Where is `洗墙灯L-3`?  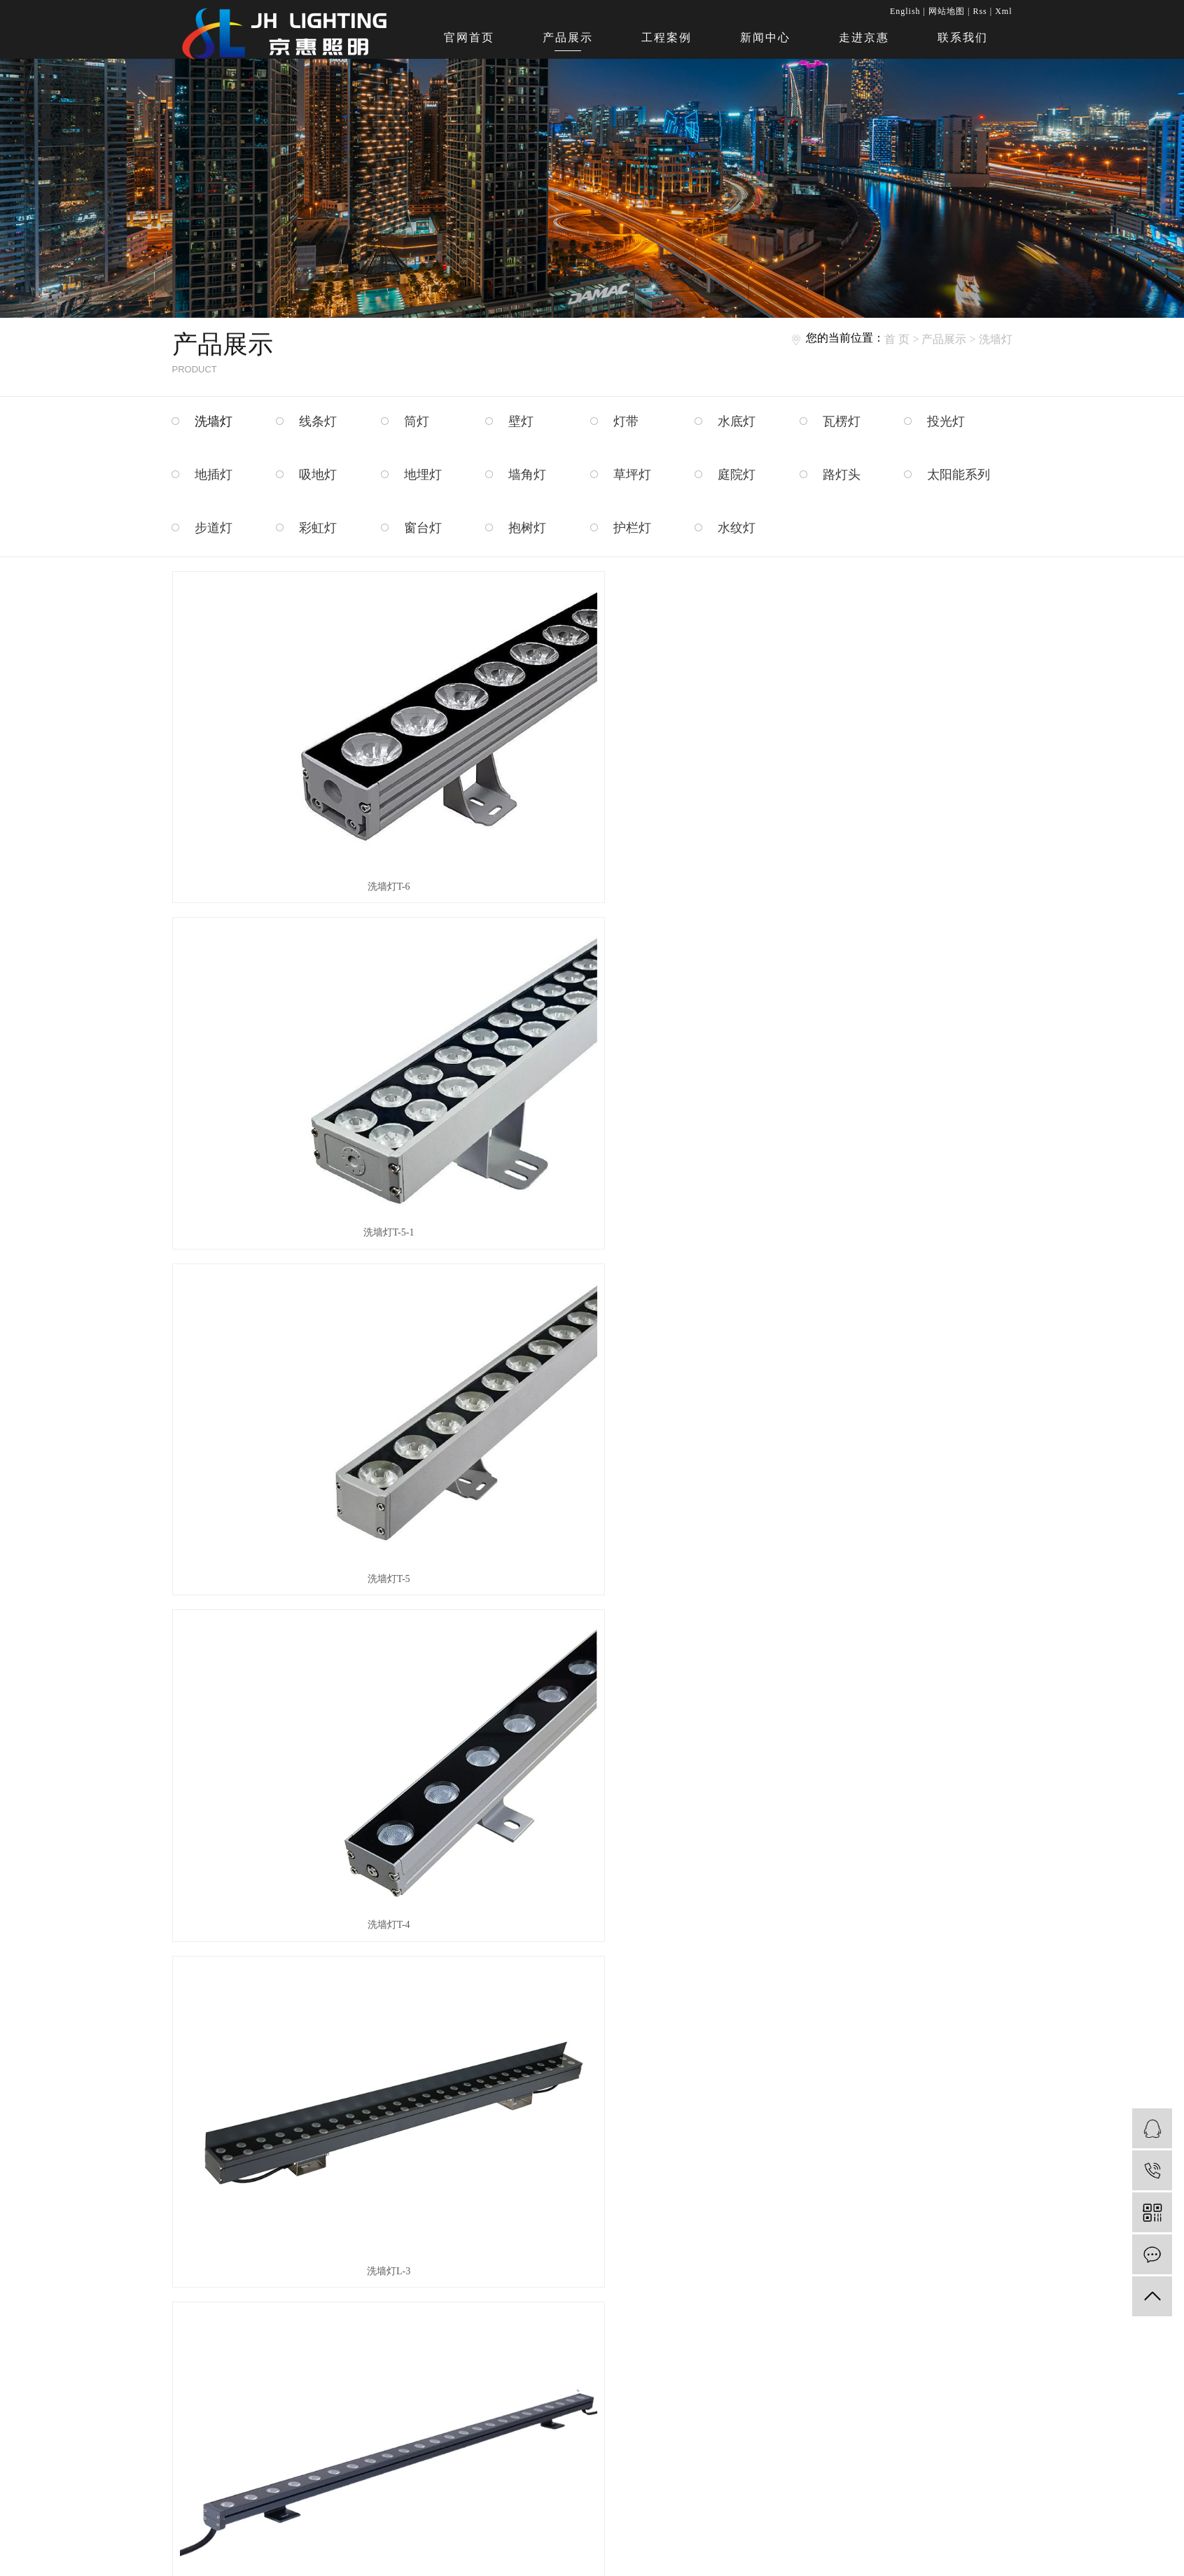
洗墙灯L-3 is located at coordinates (591, 993).